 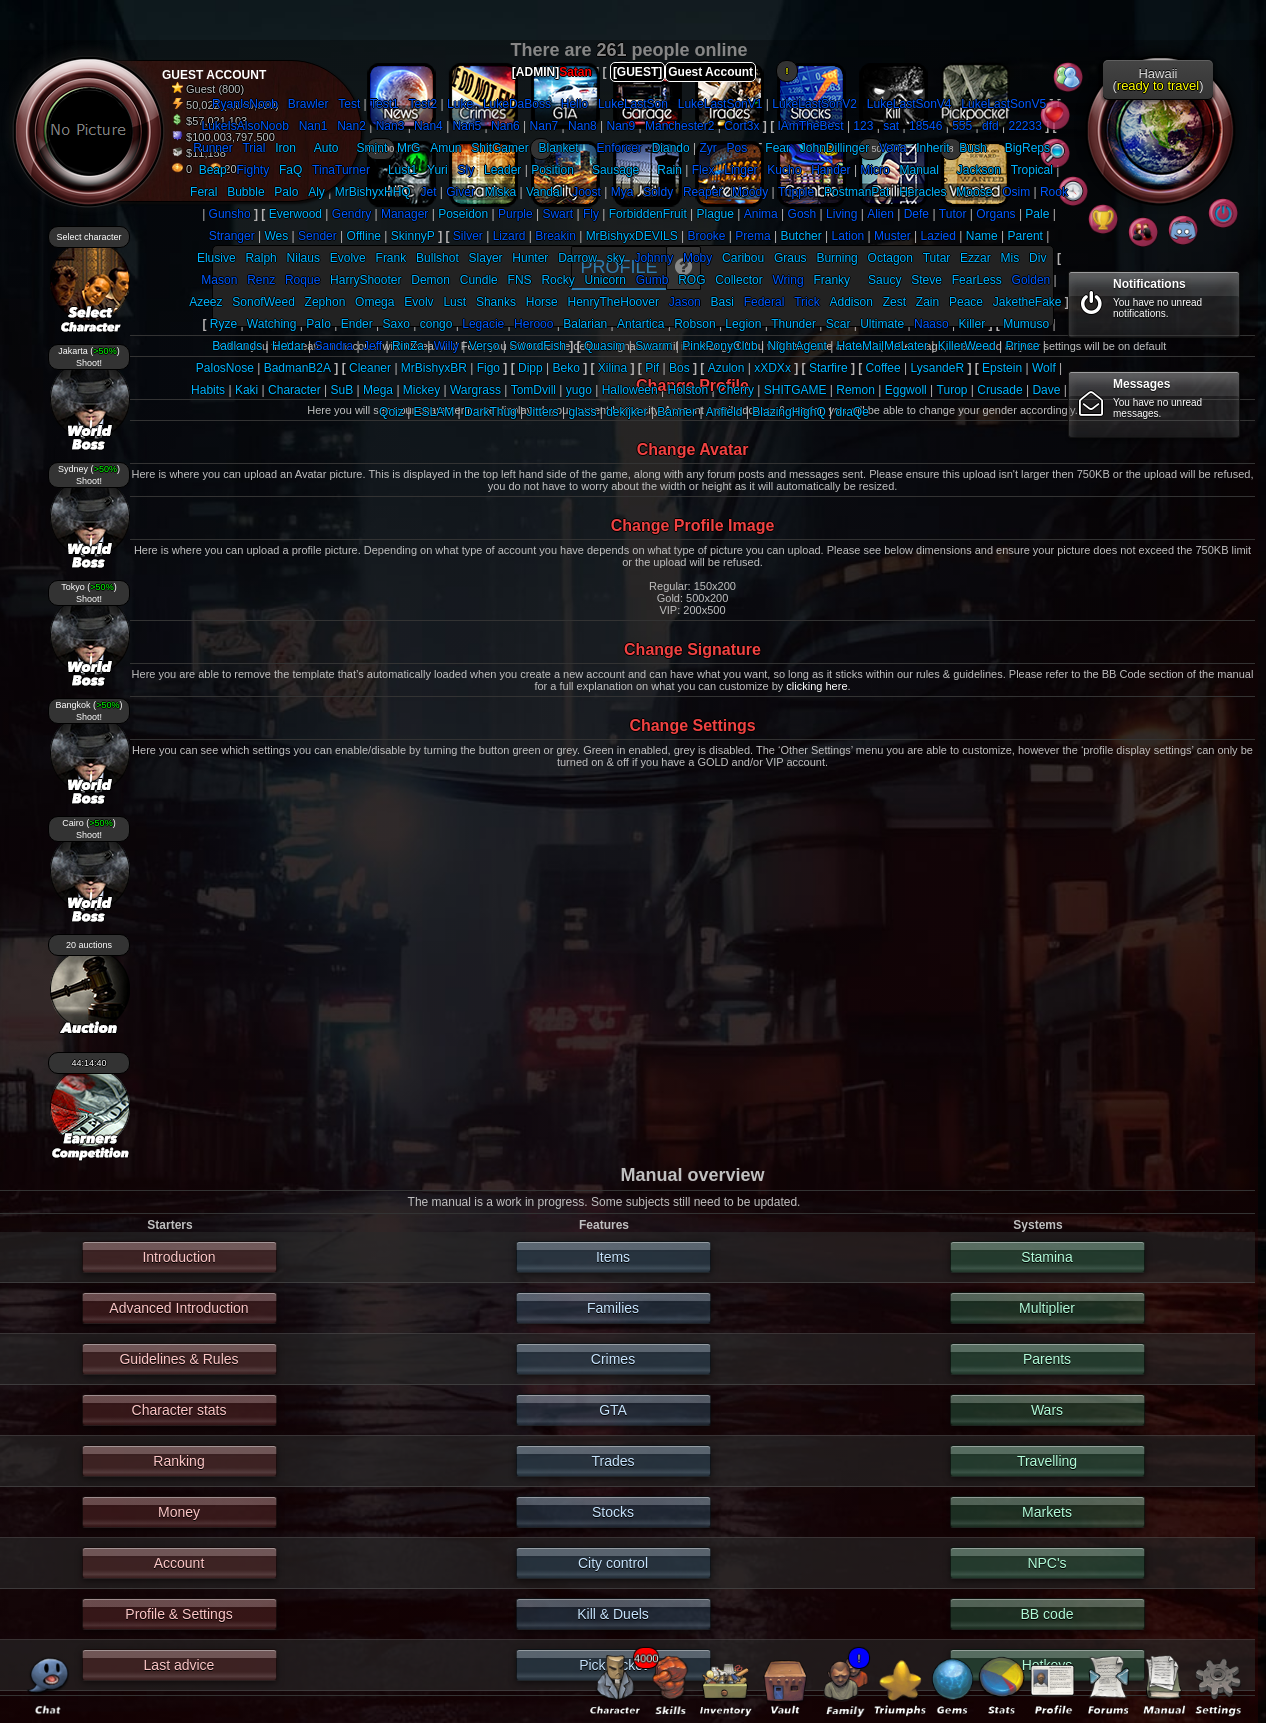 What do you see at coordinates (318, 324) in the screenshot?
I see `PaIo` at bounding box center [318, 324].